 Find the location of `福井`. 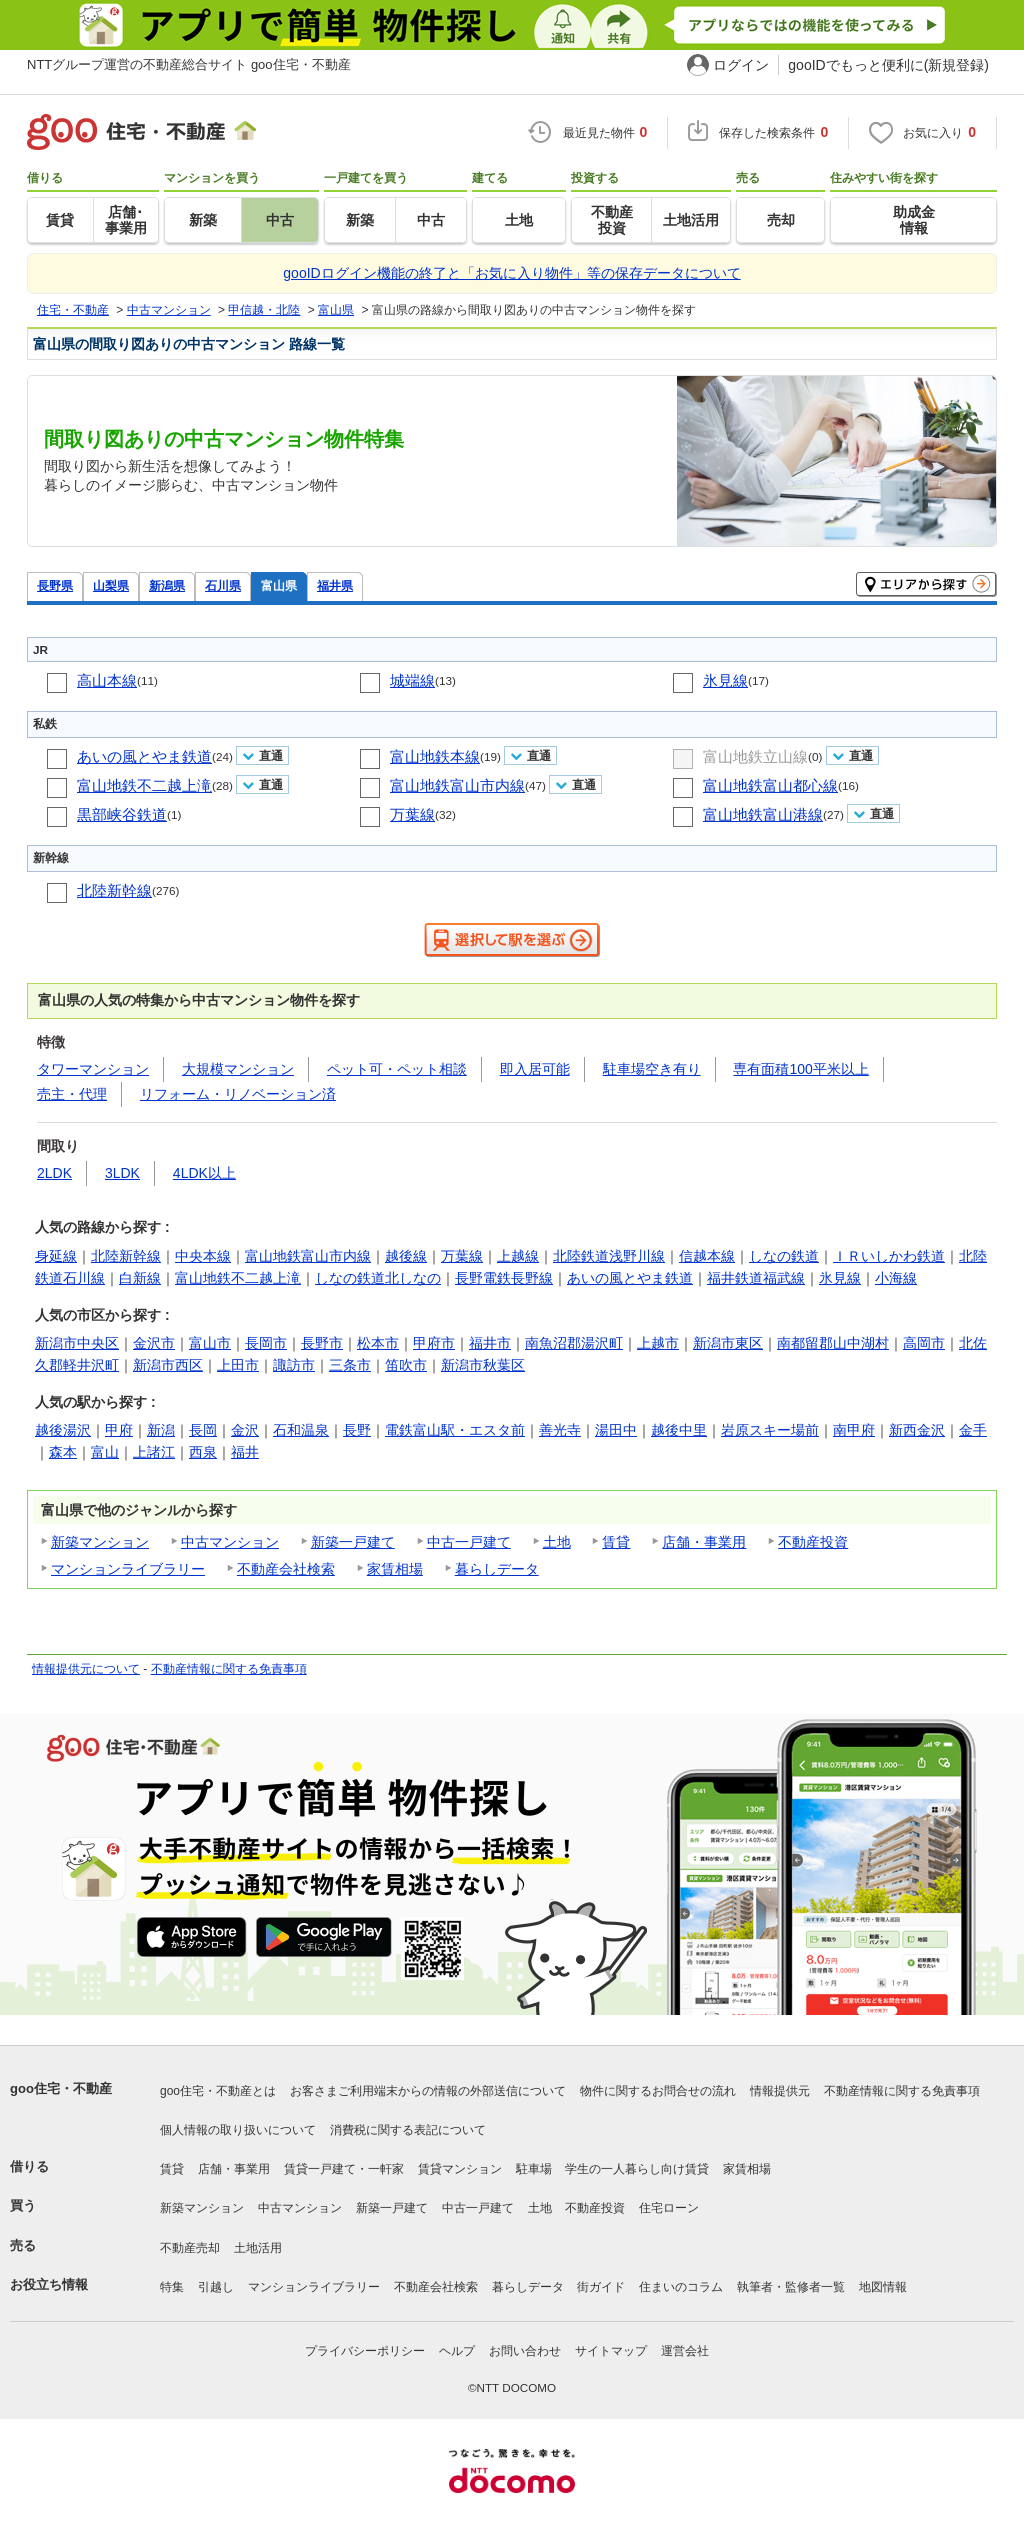

福井 is located at coordinates (245, 1452).